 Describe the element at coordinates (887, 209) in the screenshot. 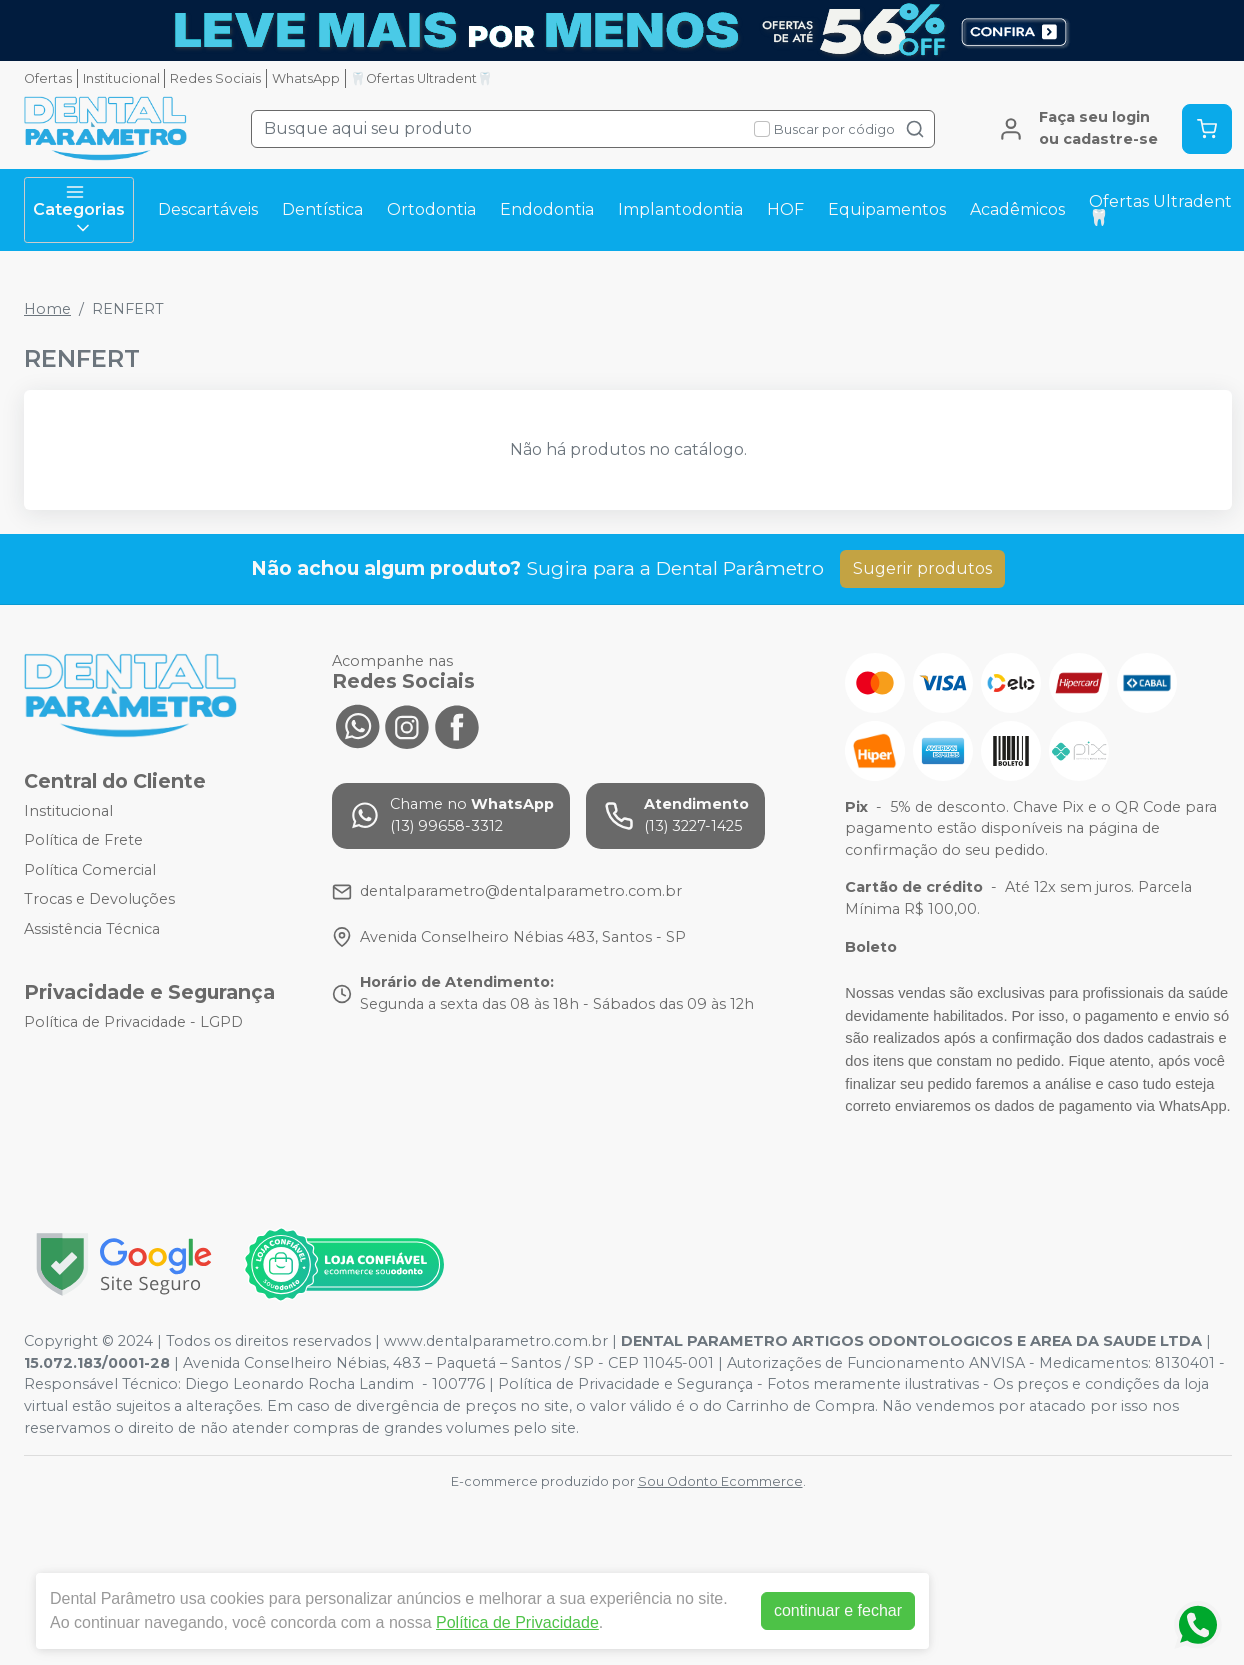

I see `Equipamentos` at that location.